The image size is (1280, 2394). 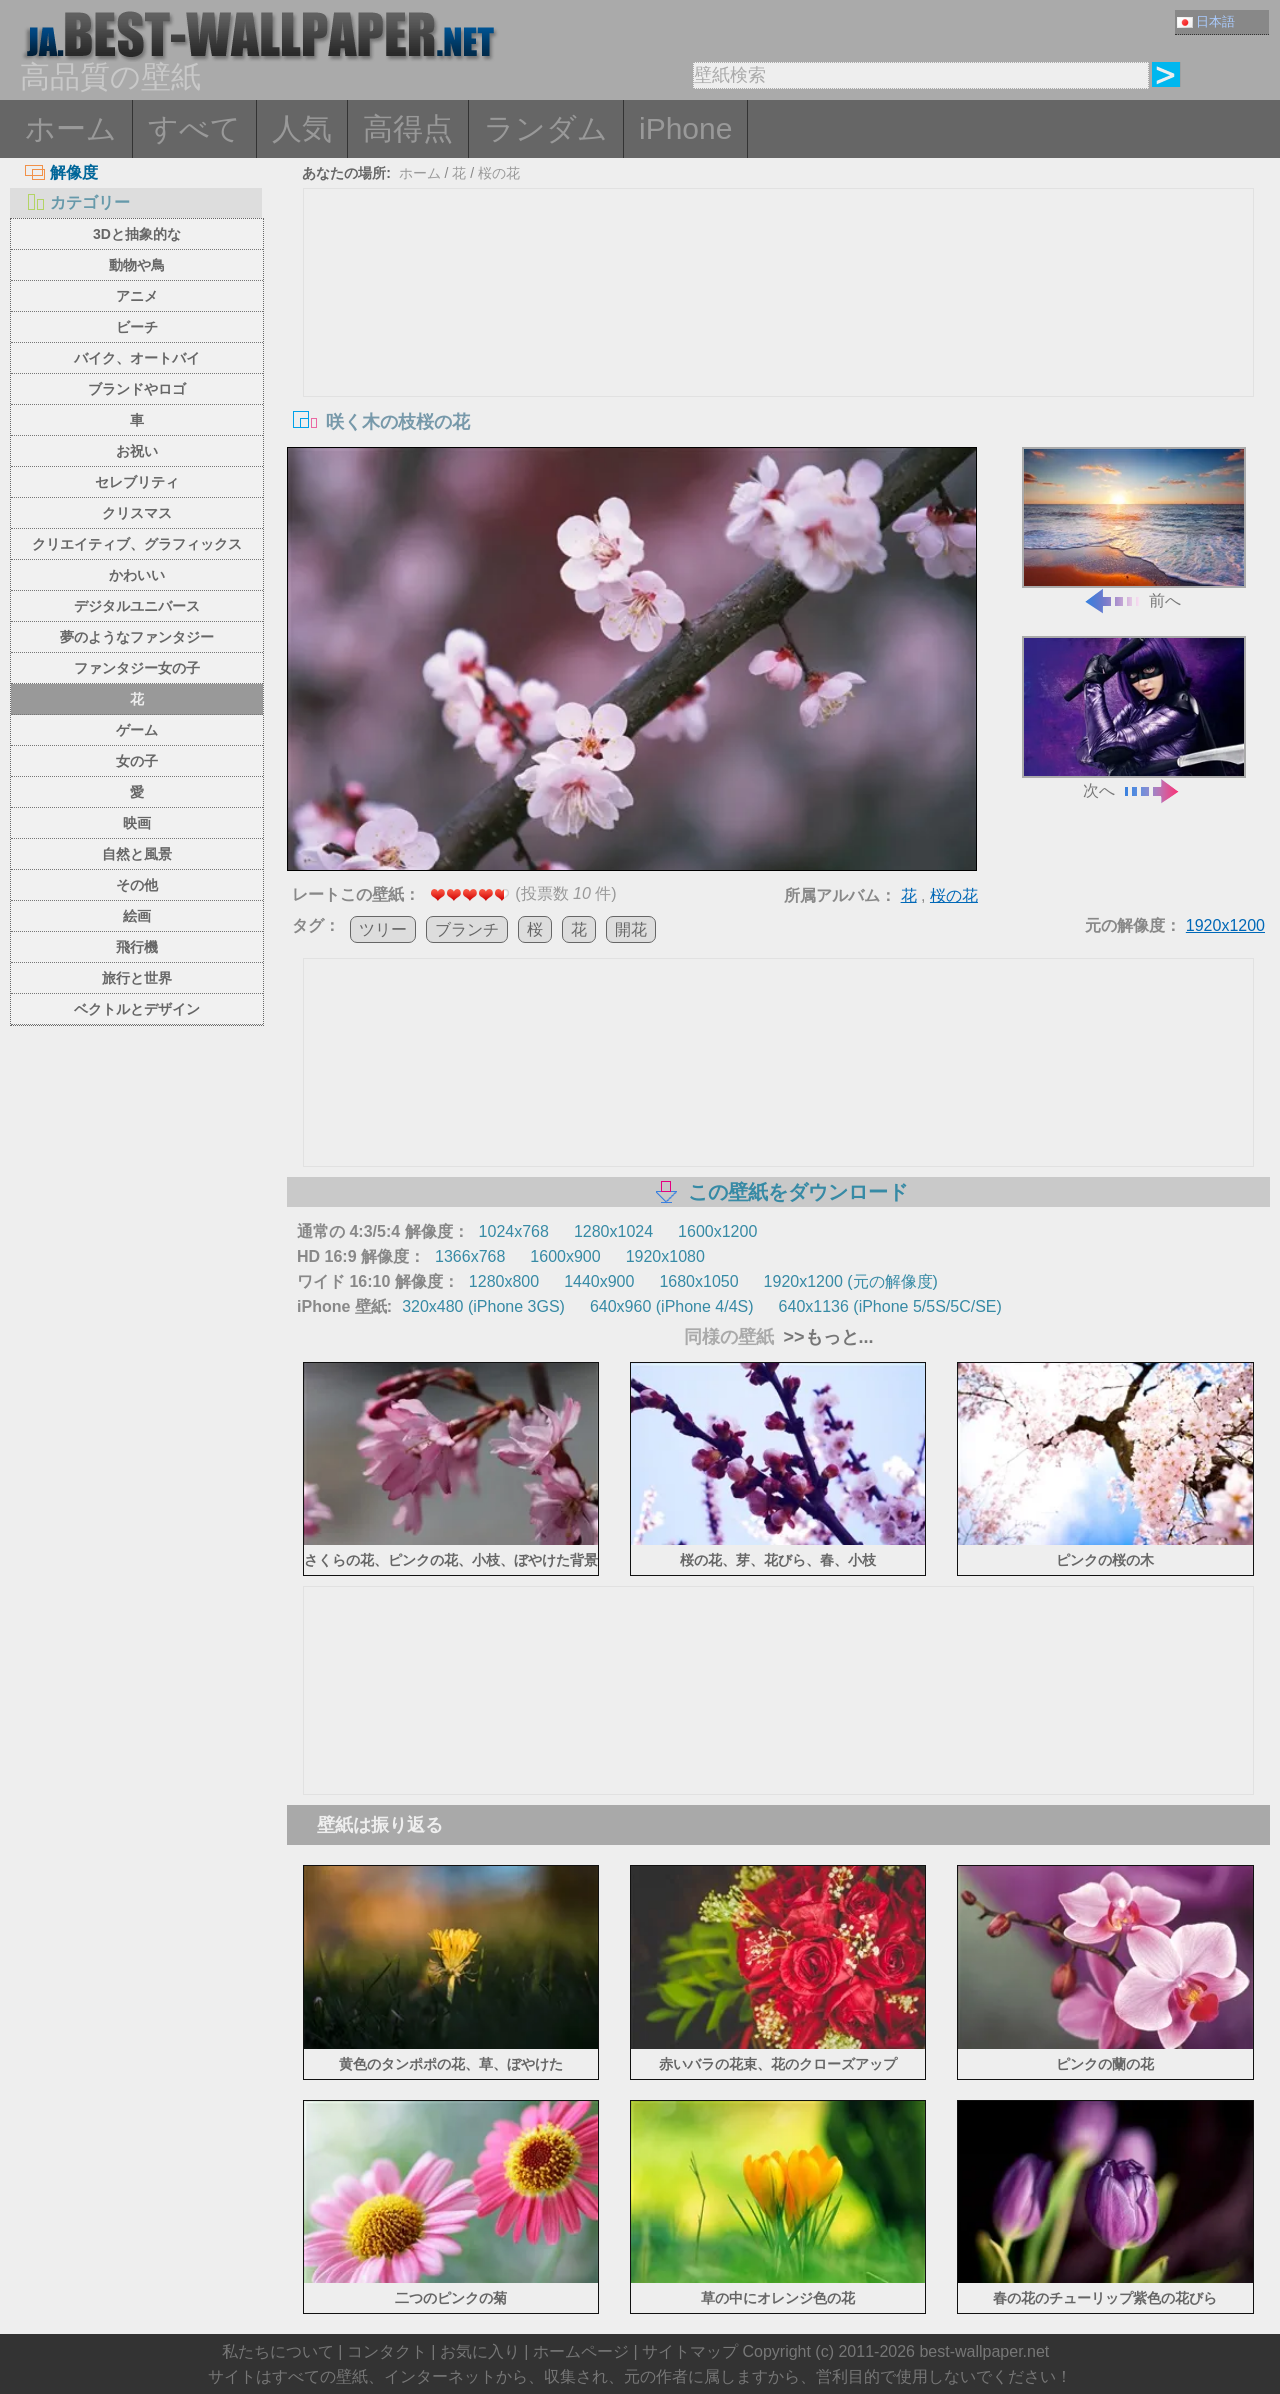 What do you see at coordinates (480, 2351) in the screenshot?
I see `お気に入り` at bounding box center [480, 2351].